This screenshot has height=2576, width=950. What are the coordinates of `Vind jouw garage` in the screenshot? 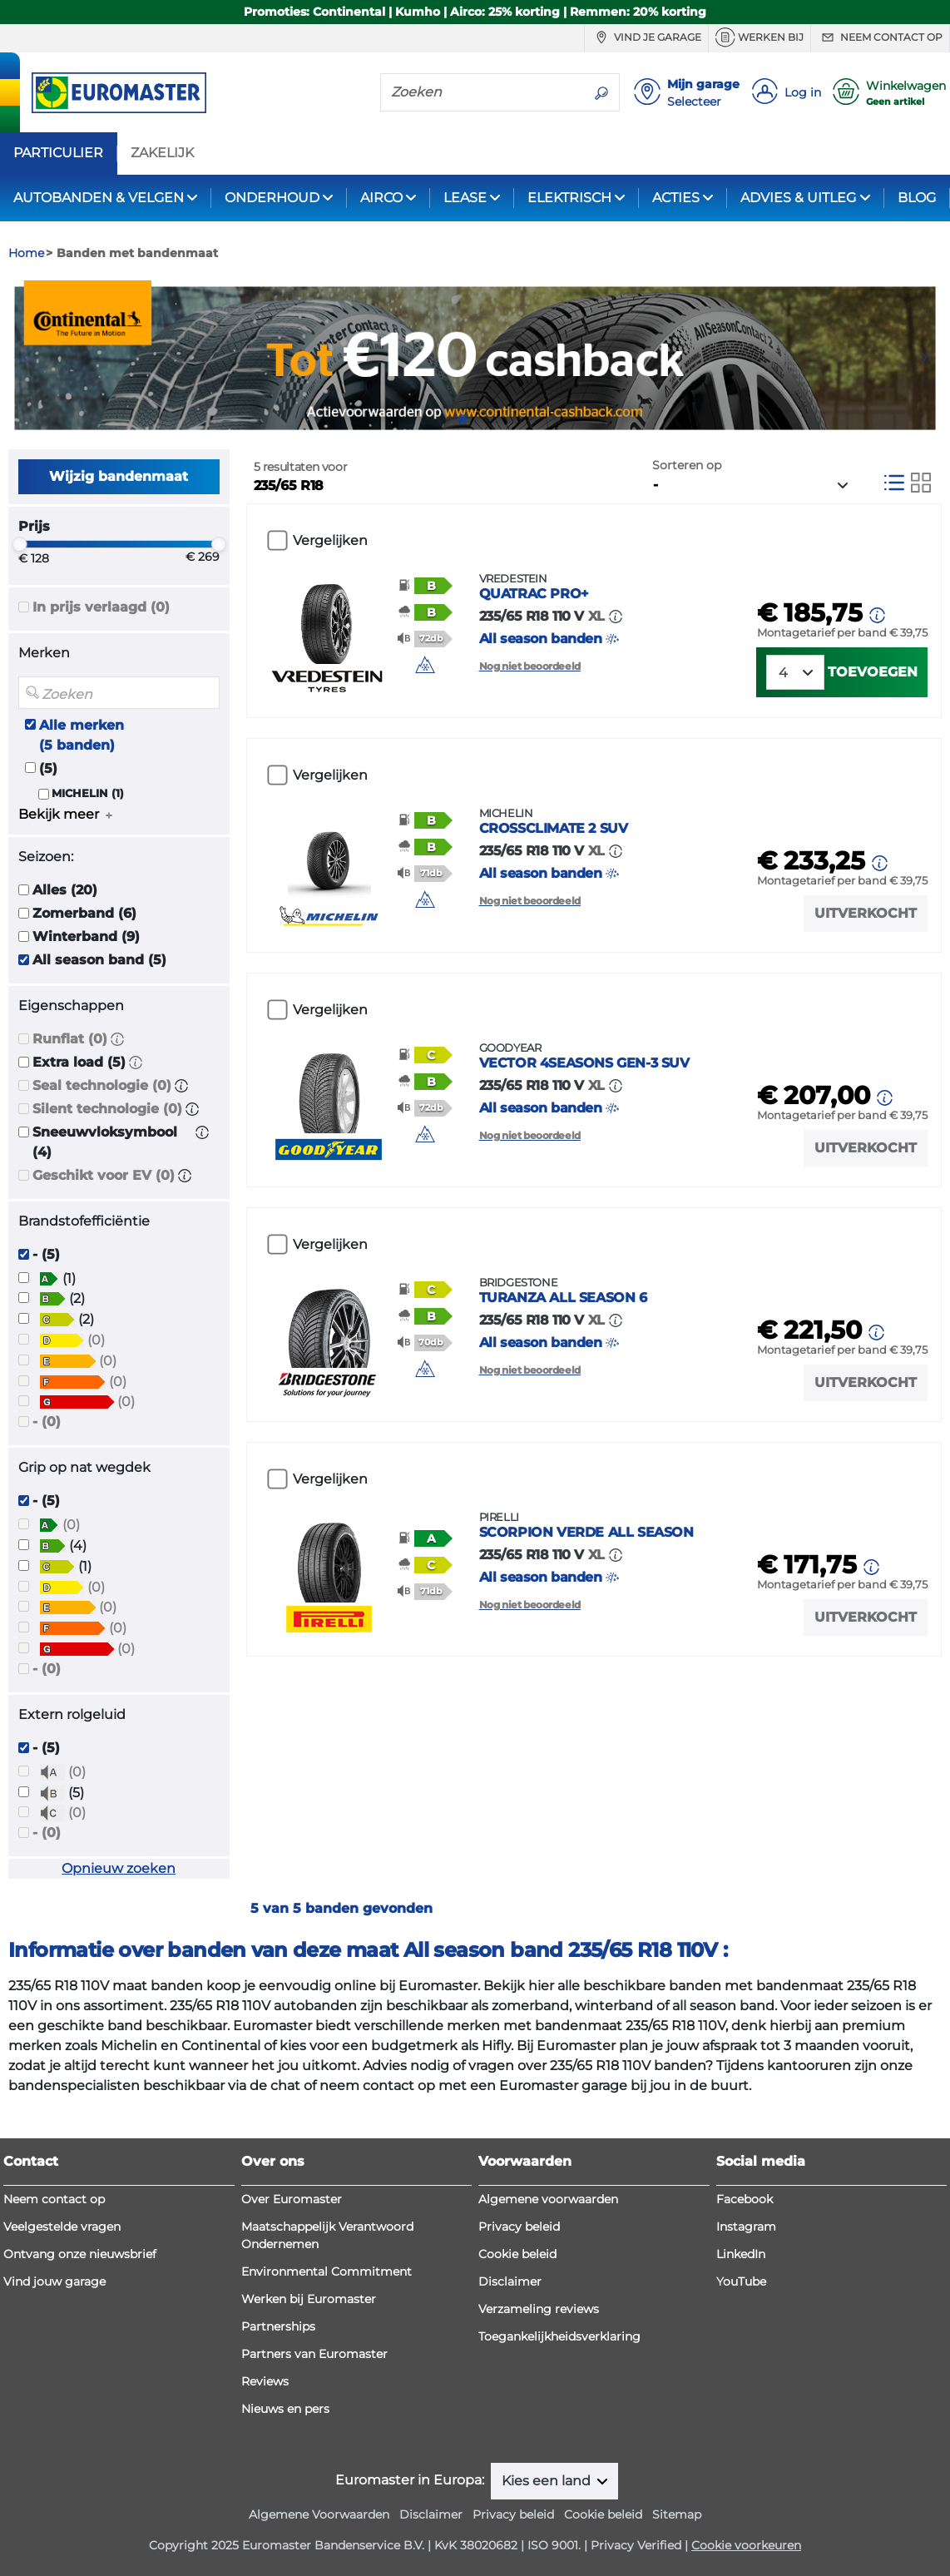 It's located at (54, 2281).